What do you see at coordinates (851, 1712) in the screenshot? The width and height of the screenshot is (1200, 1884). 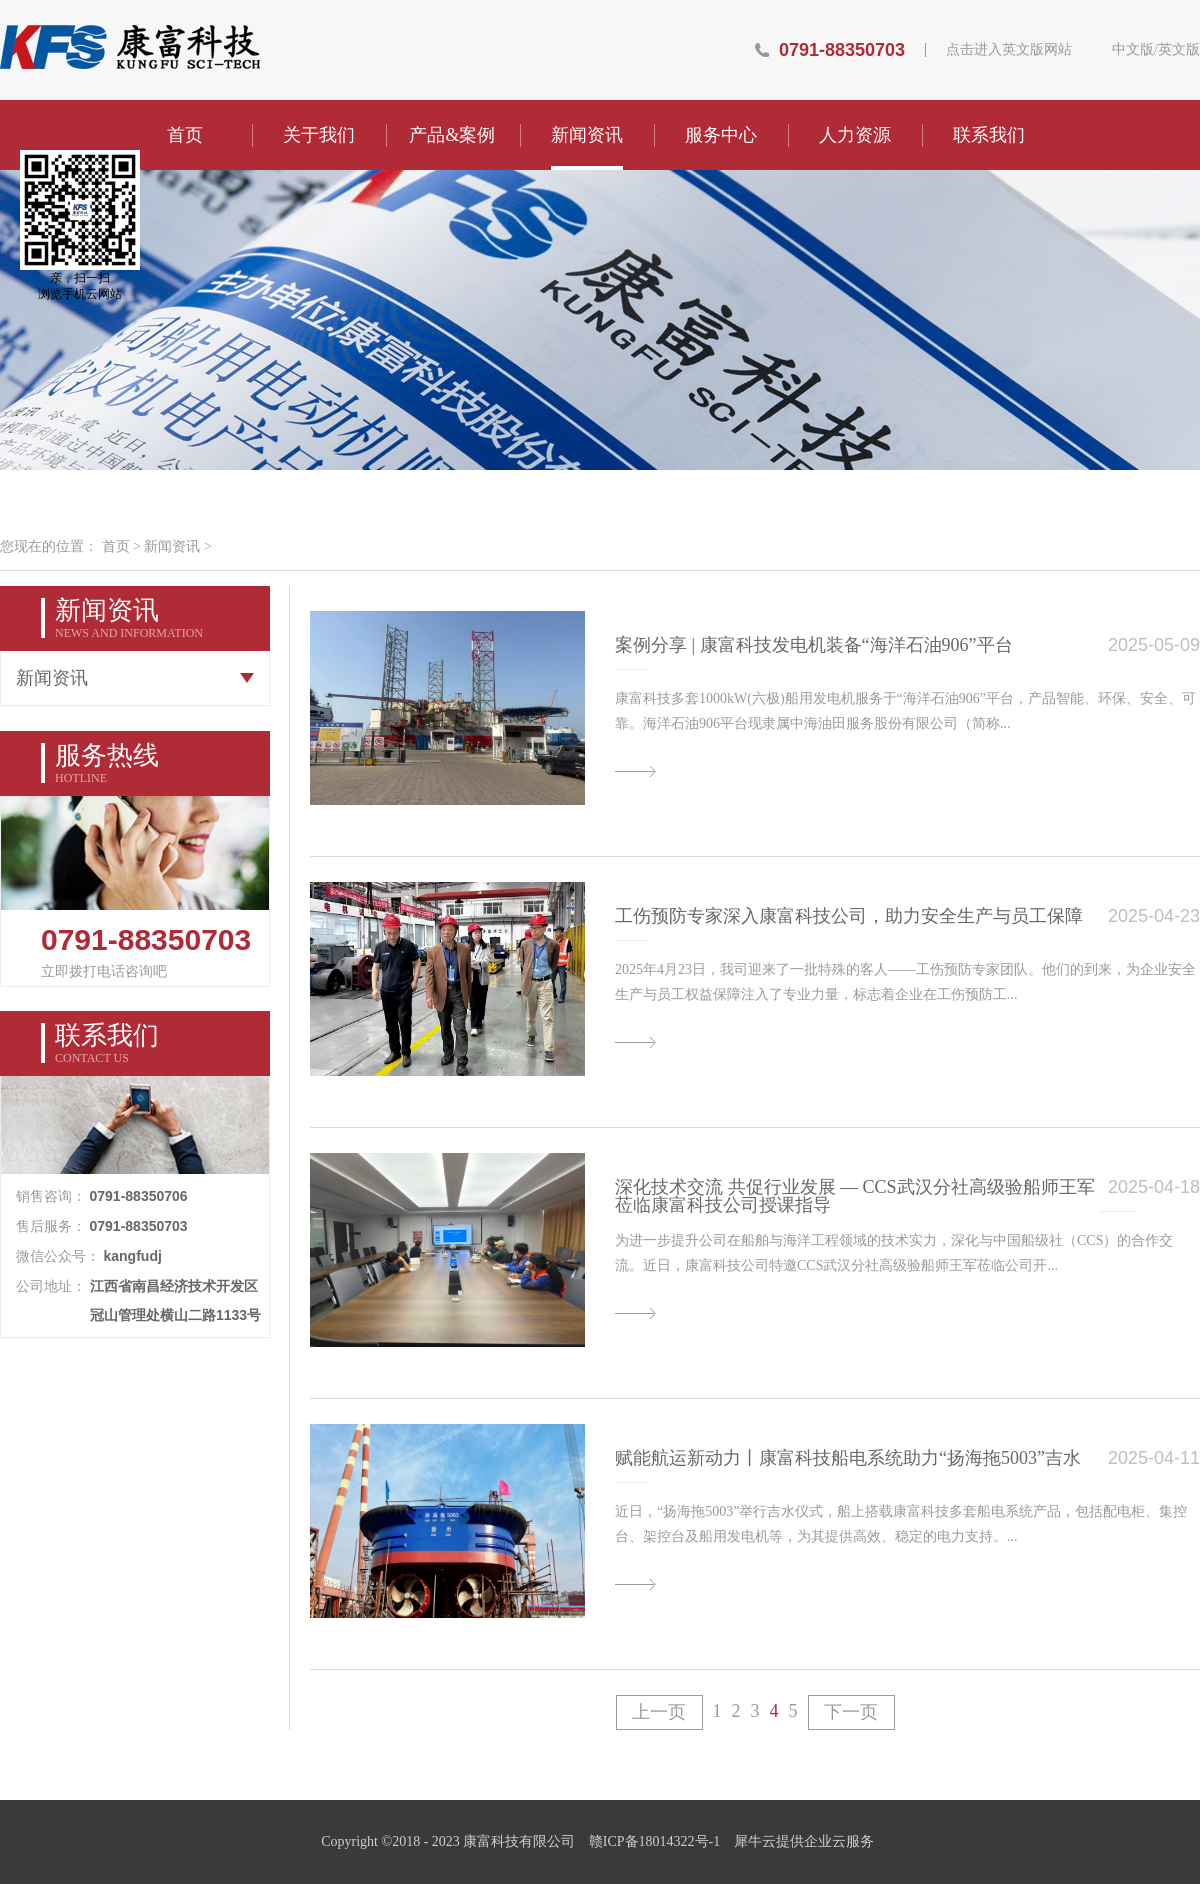 I see `下一页` at bounding box center [851, 1712].